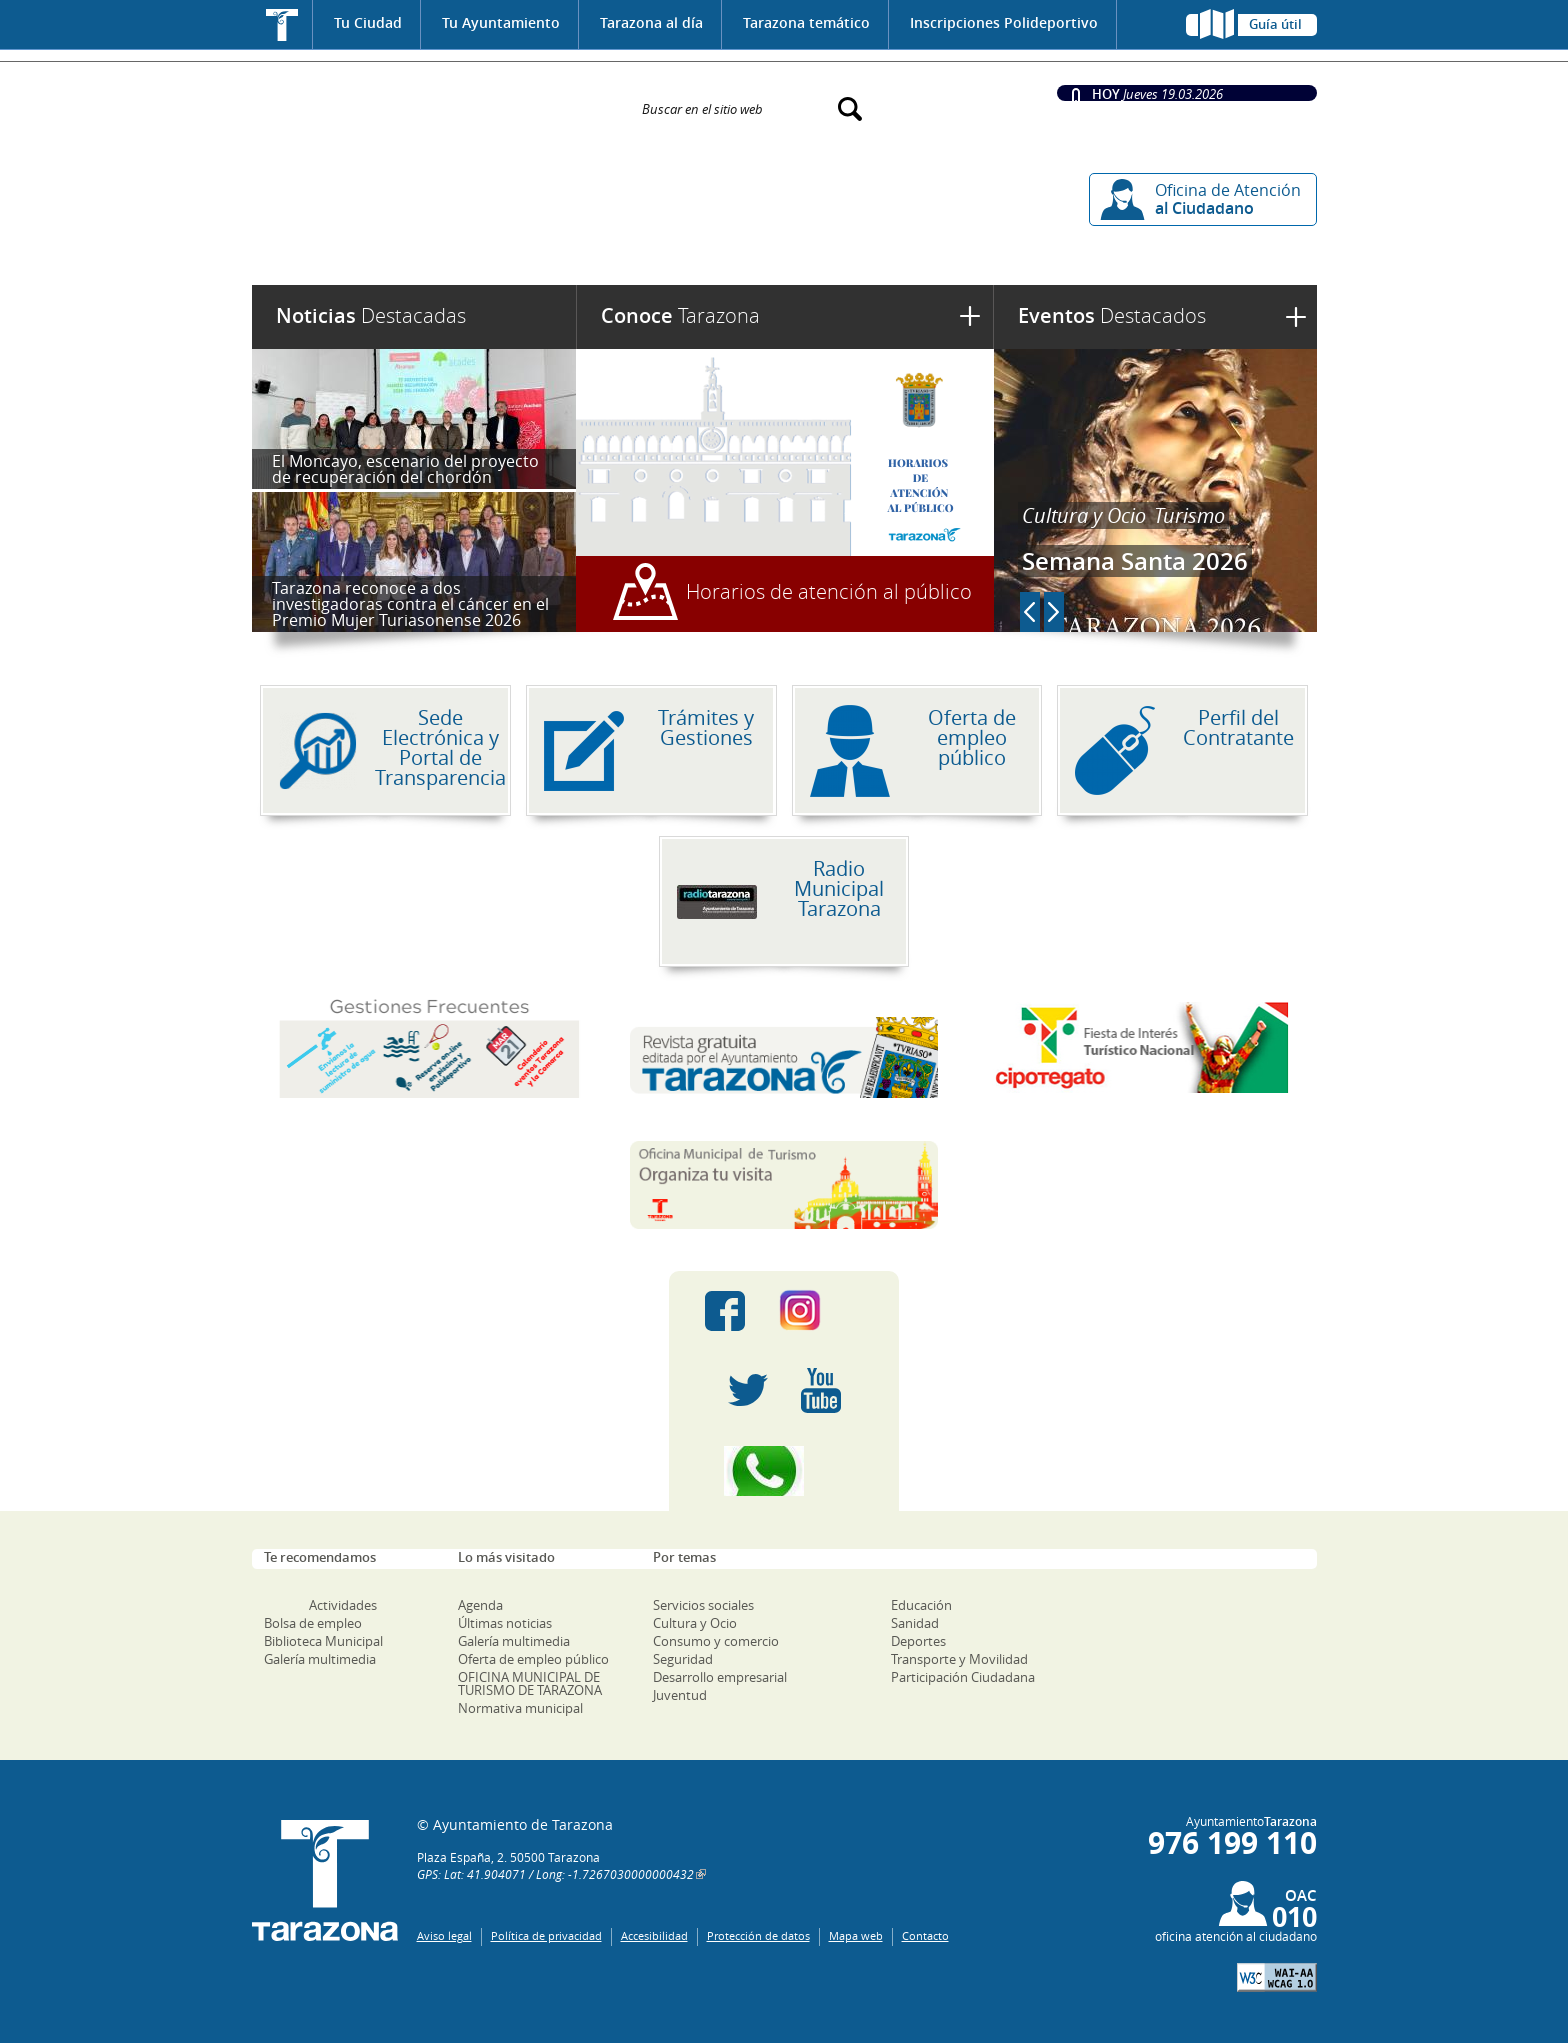 The width and height of the screenshot is (1568, 2043). What do you see at coordinates (1228, 199) in the screenshot?
I see `Oficina de Atención` at bounding box center [1228, 199].